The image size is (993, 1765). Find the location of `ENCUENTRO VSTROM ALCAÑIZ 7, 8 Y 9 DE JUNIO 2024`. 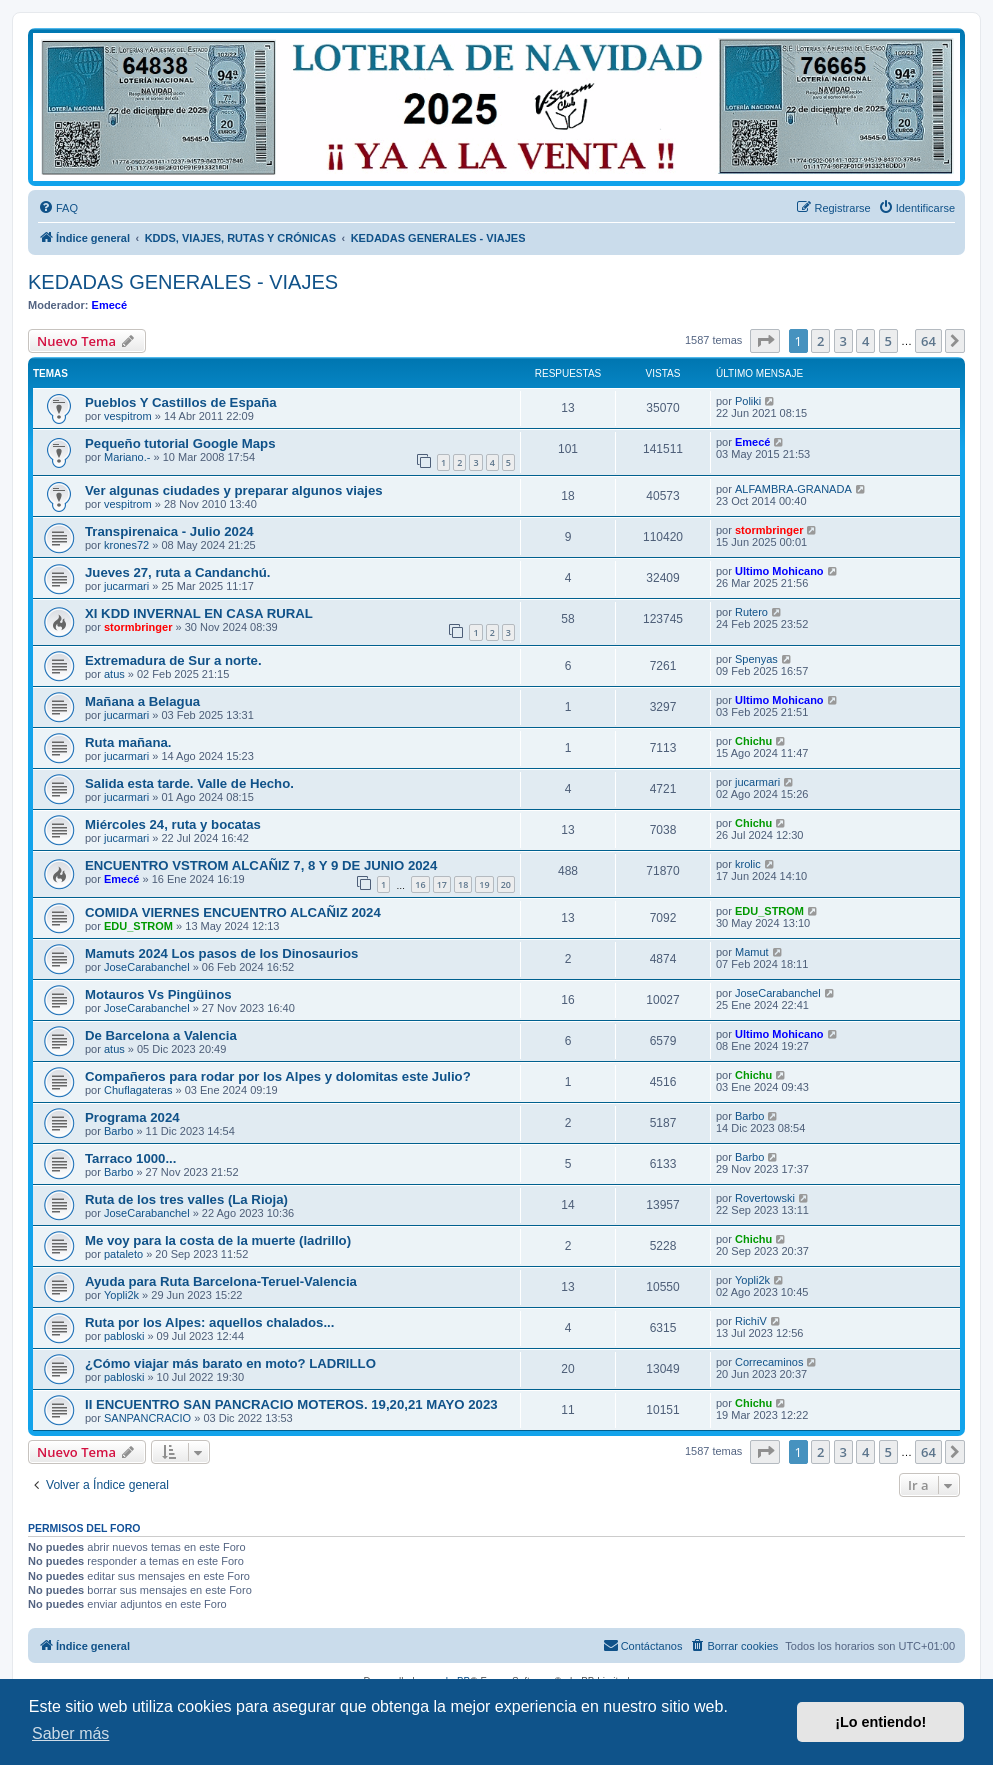

ENCUENTRO VSTROM ALCAÑIZ 7, 8 Y 9 DE JUNIO 2024 is located at coordinates (261, 865).